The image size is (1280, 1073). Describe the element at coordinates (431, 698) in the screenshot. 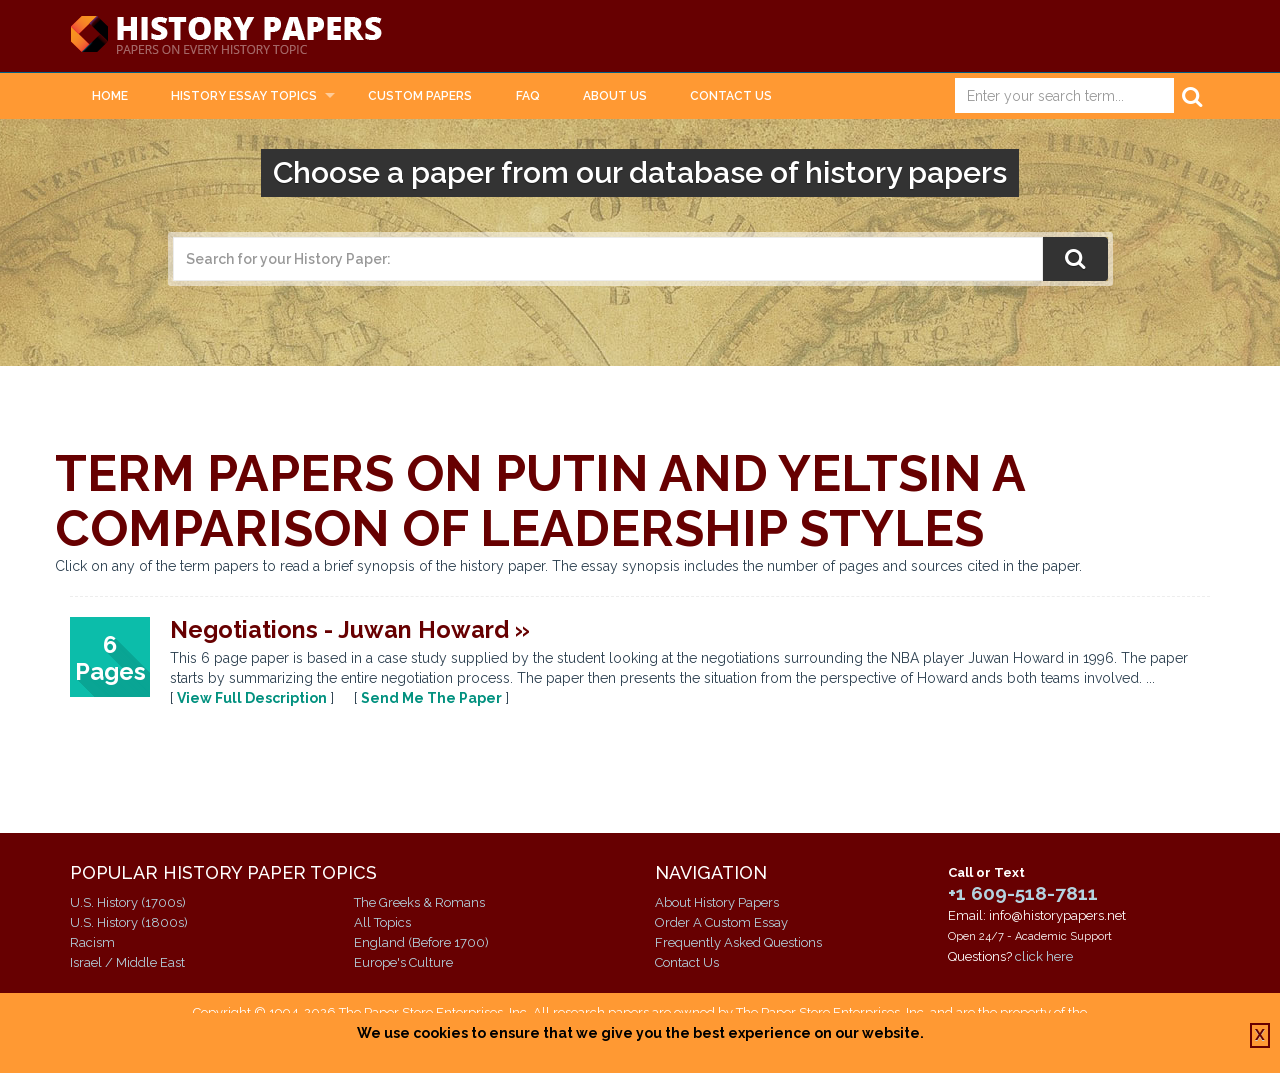

I see `Send Me The Paper` at that location.